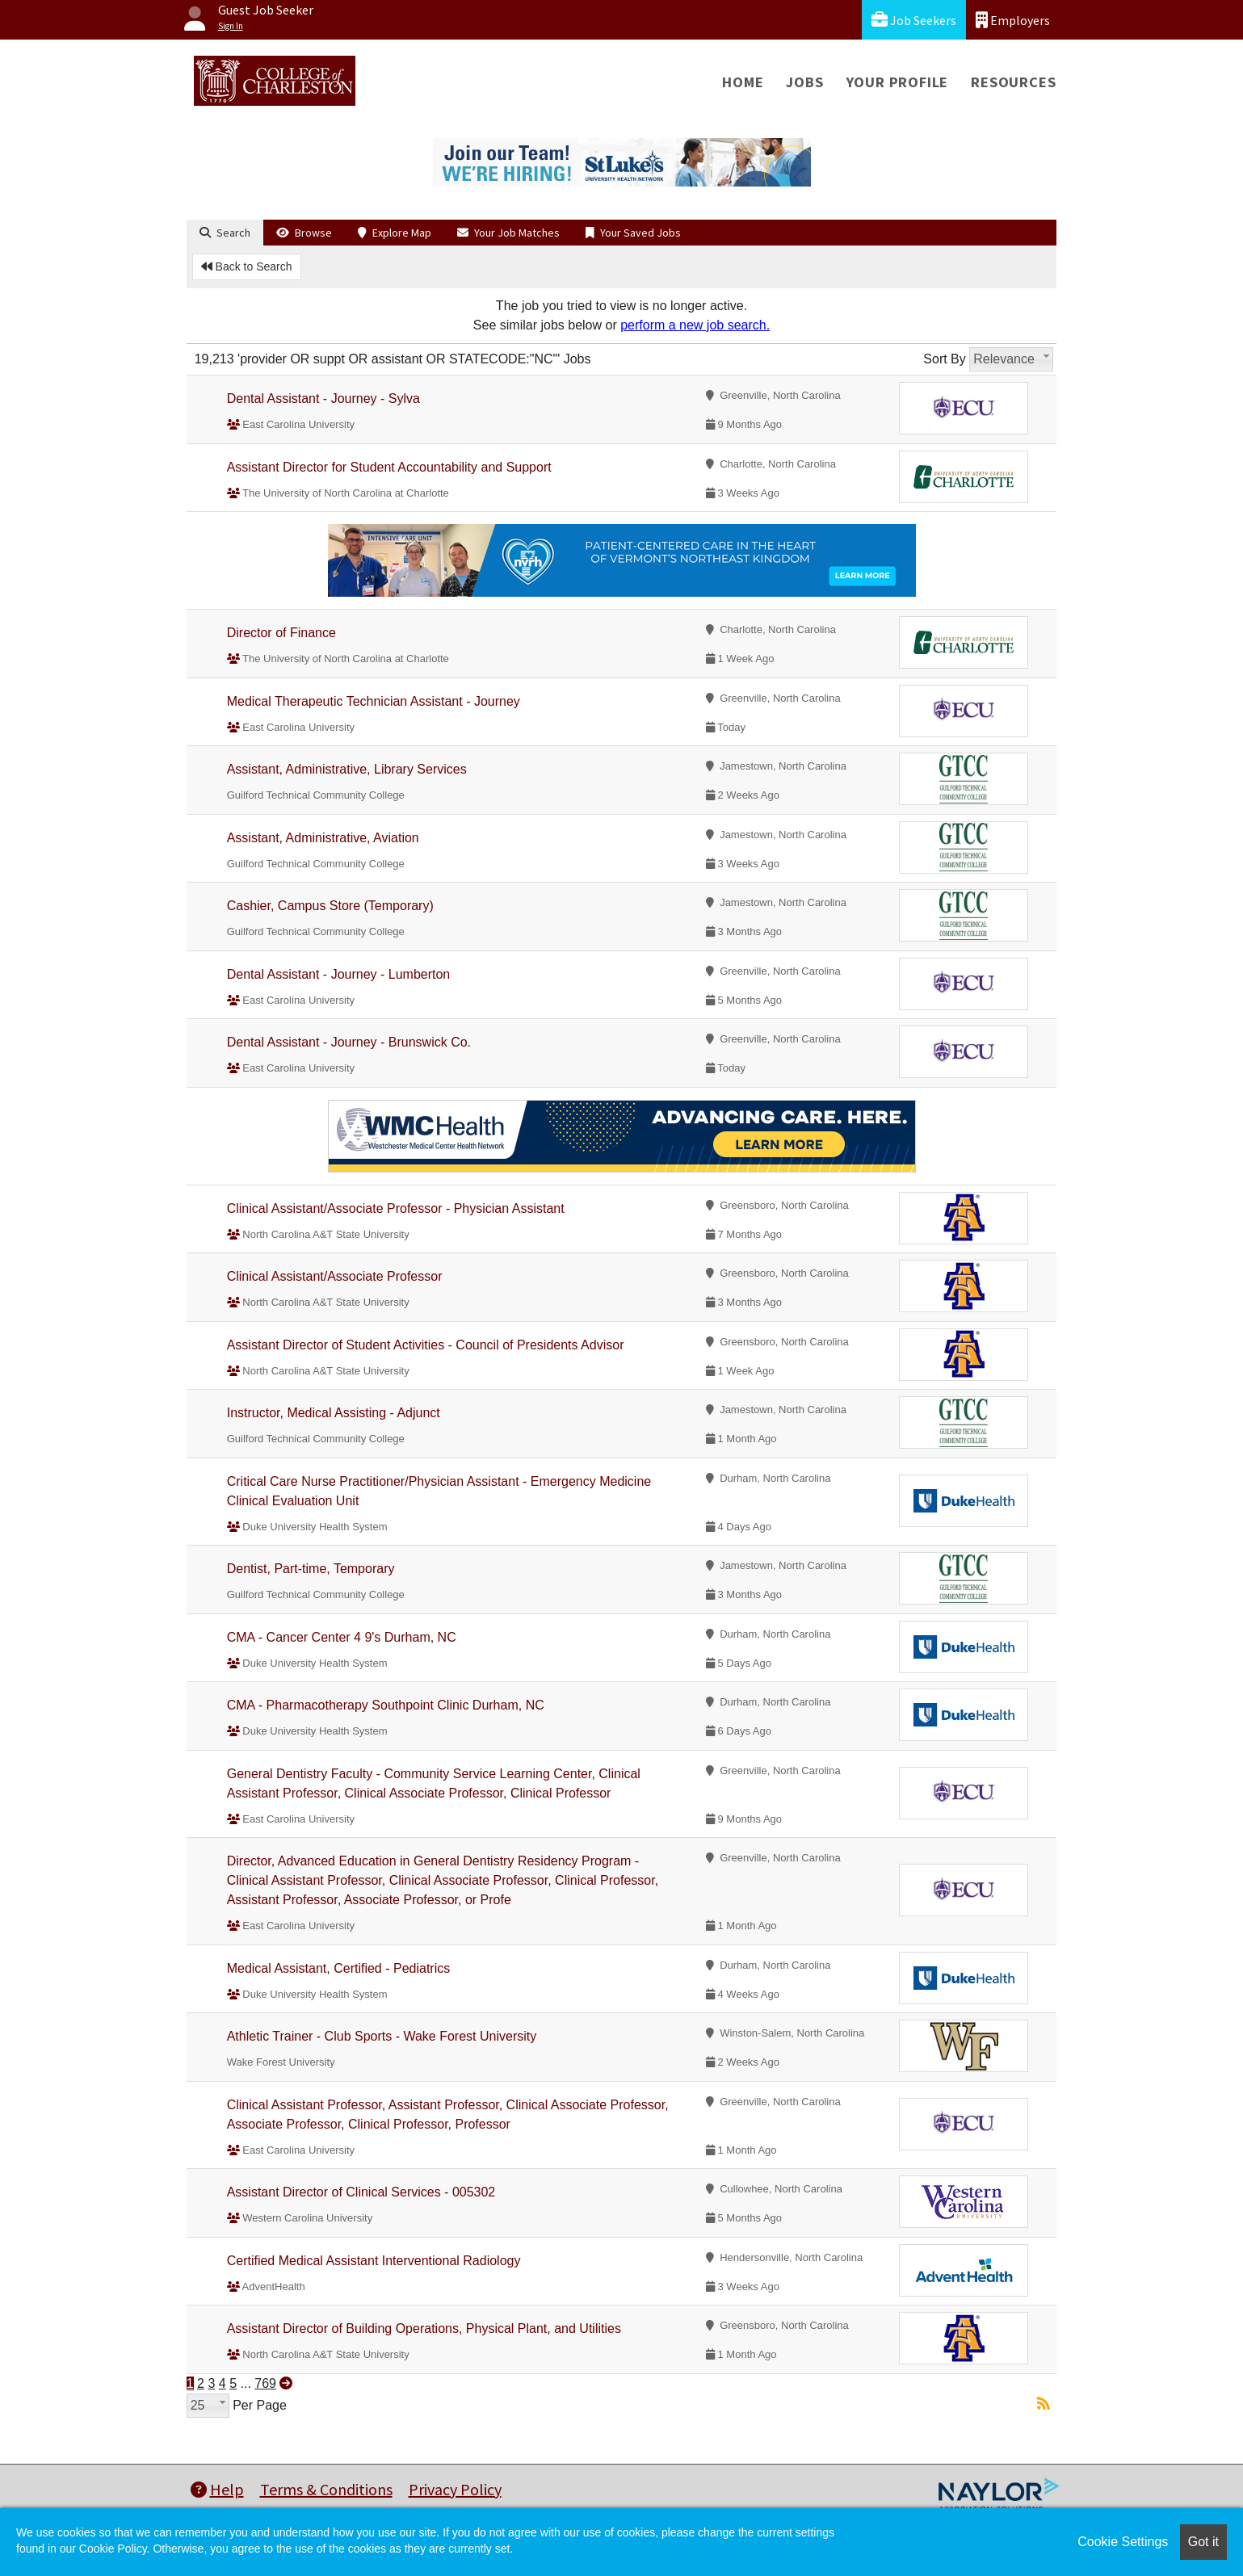 This screenshot has width=1243, height=2576. Describe the element at coordinates (265, 2383) in the screenshot. I see `769` at that location.